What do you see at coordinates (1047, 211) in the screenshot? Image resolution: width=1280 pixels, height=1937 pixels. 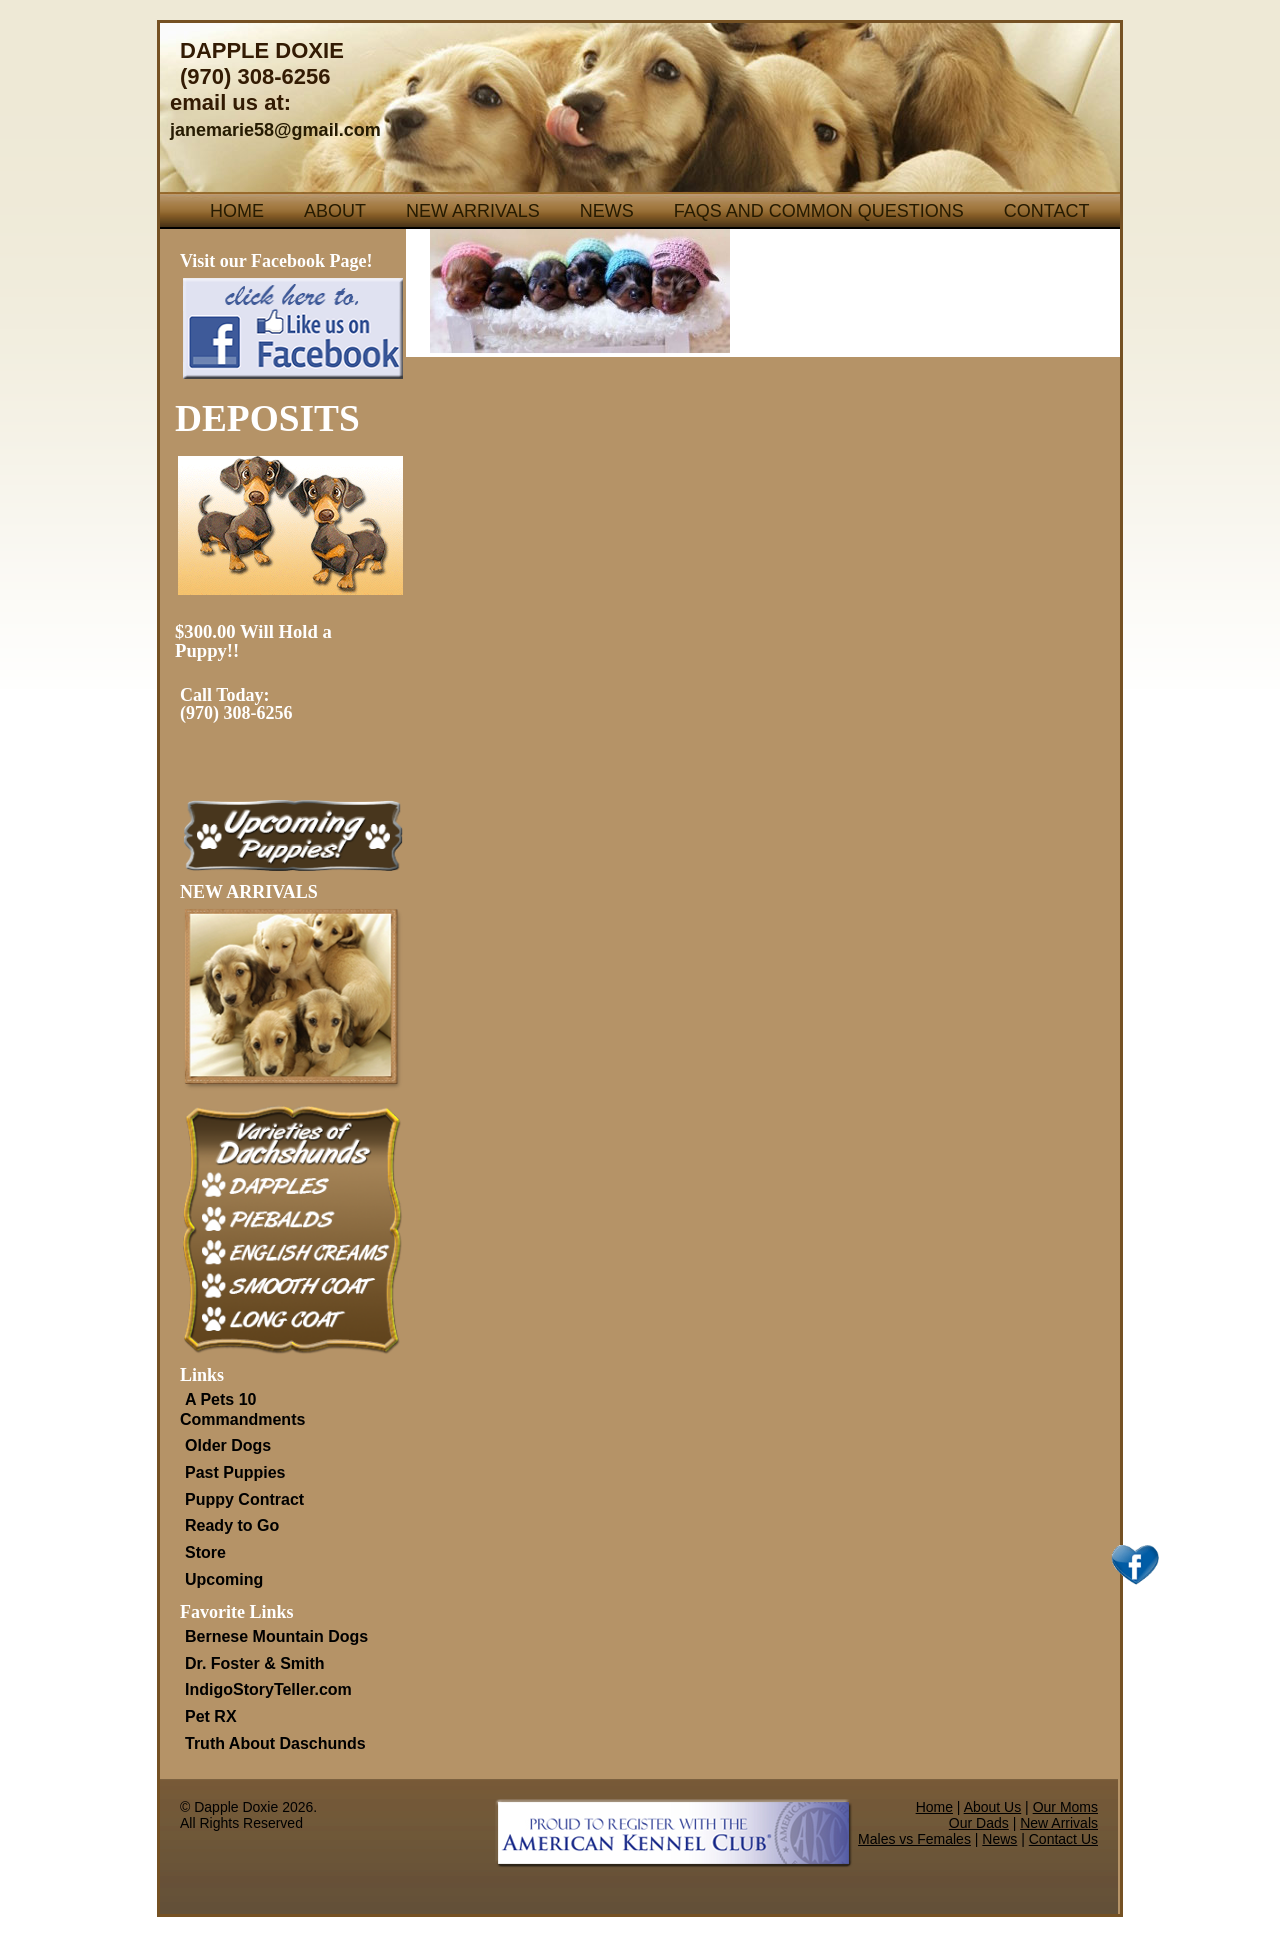 I see `Contact` at bounding box center [1047, 211].